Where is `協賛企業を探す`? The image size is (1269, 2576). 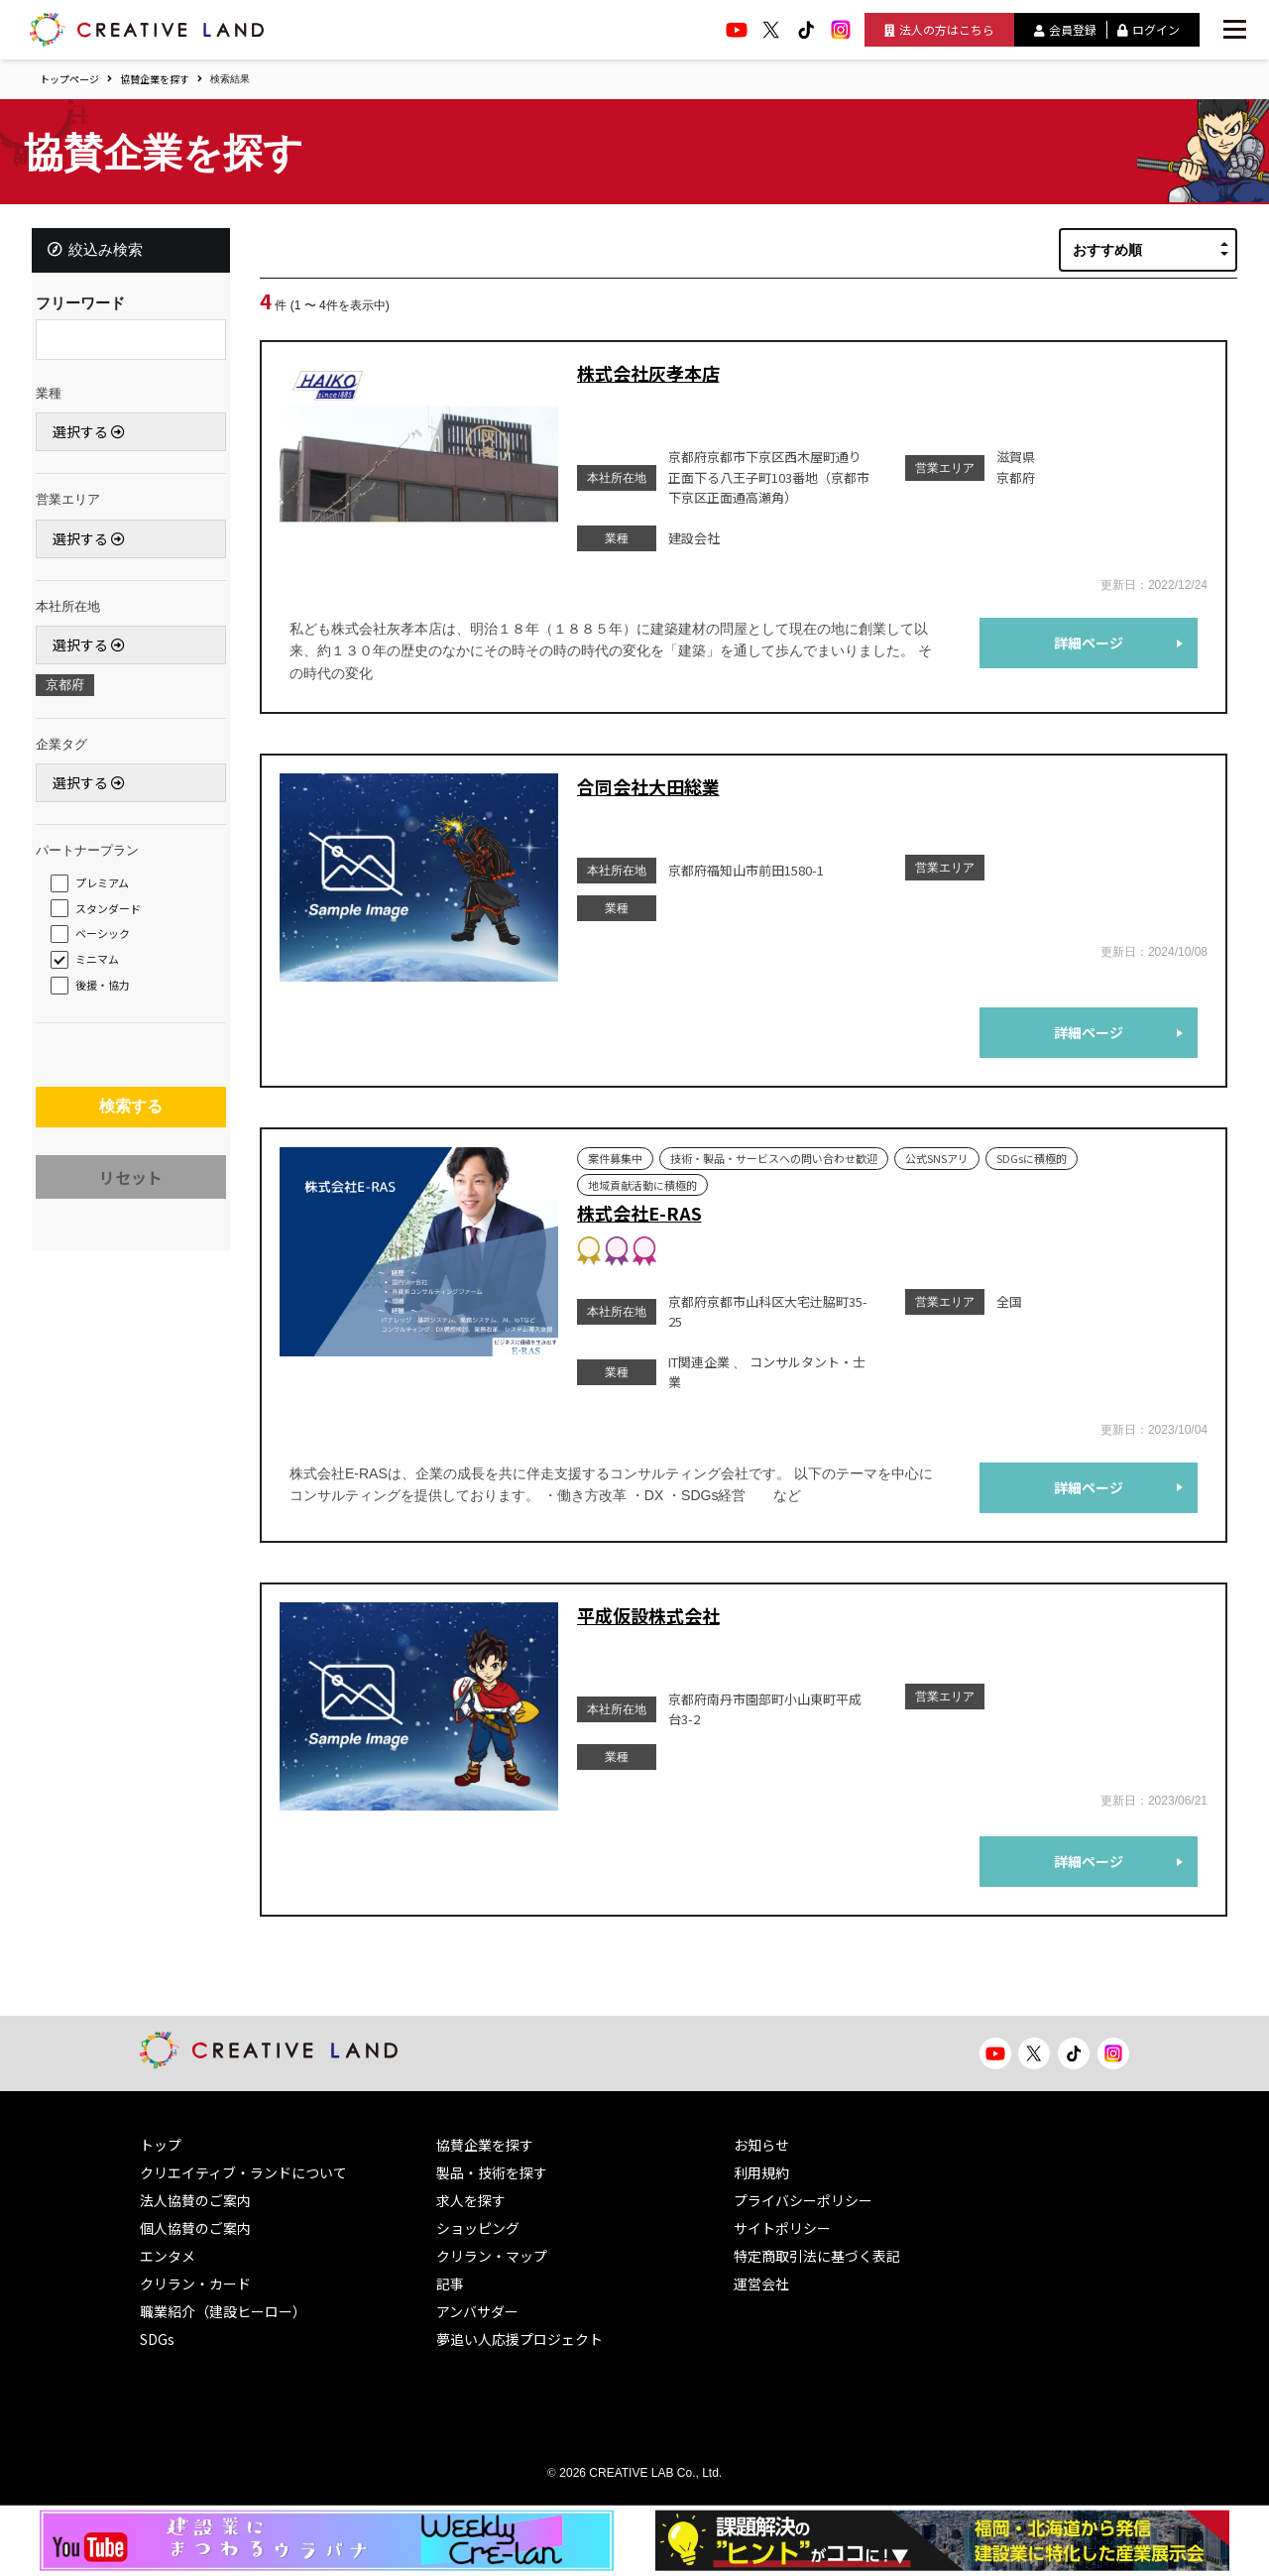
協賛企業を探す is located at coordinates (154, 78).